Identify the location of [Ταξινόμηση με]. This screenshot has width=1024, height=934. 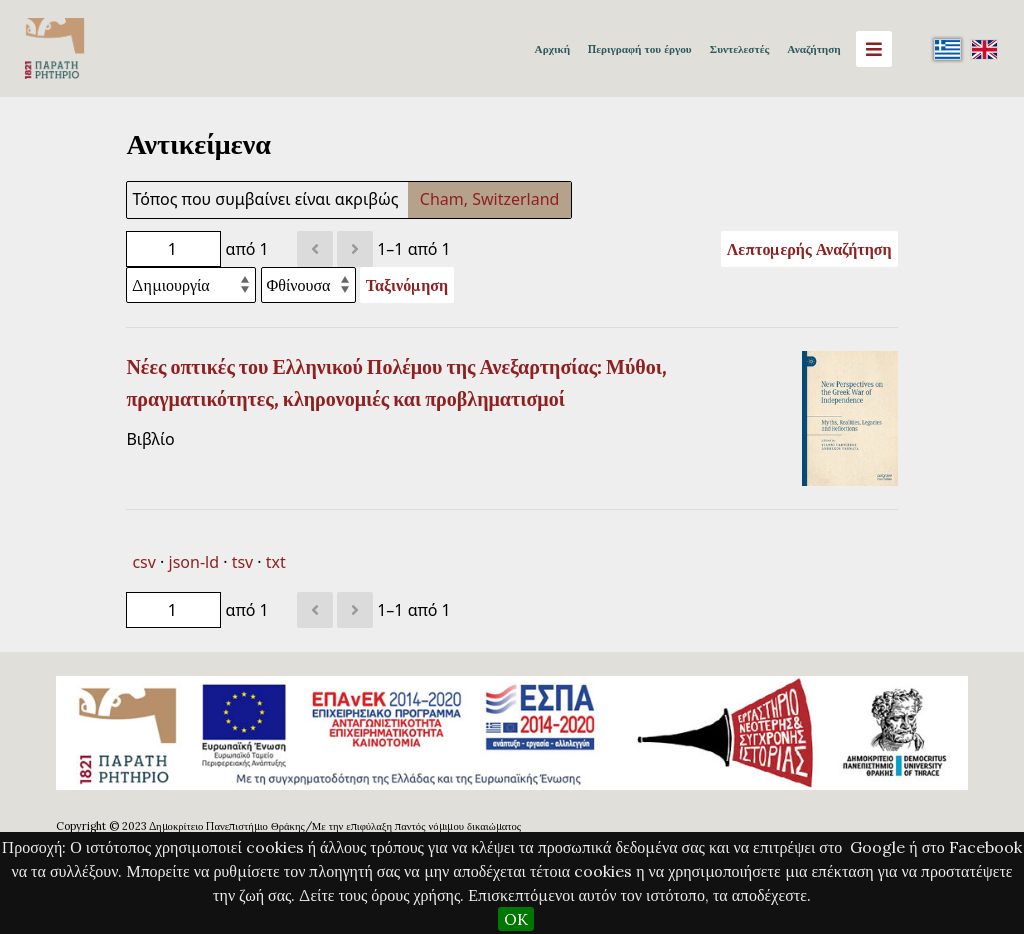
(191, 285).